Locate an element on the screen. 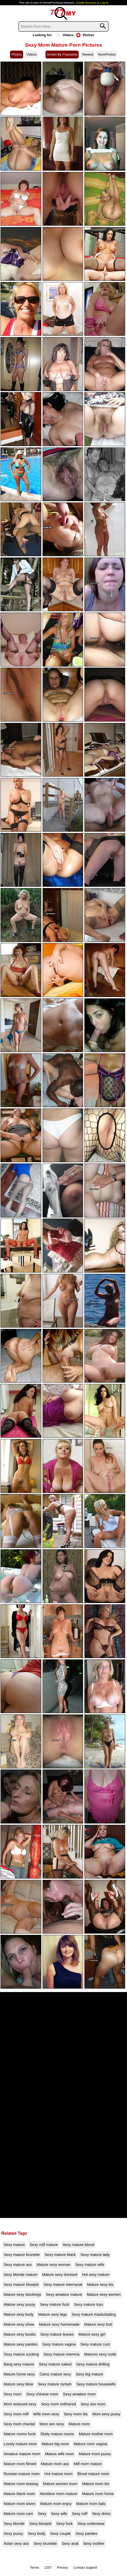 The width and height of the screenshot is (127, 2576). Sexy mom tits is located at coordinates (76, 2414).